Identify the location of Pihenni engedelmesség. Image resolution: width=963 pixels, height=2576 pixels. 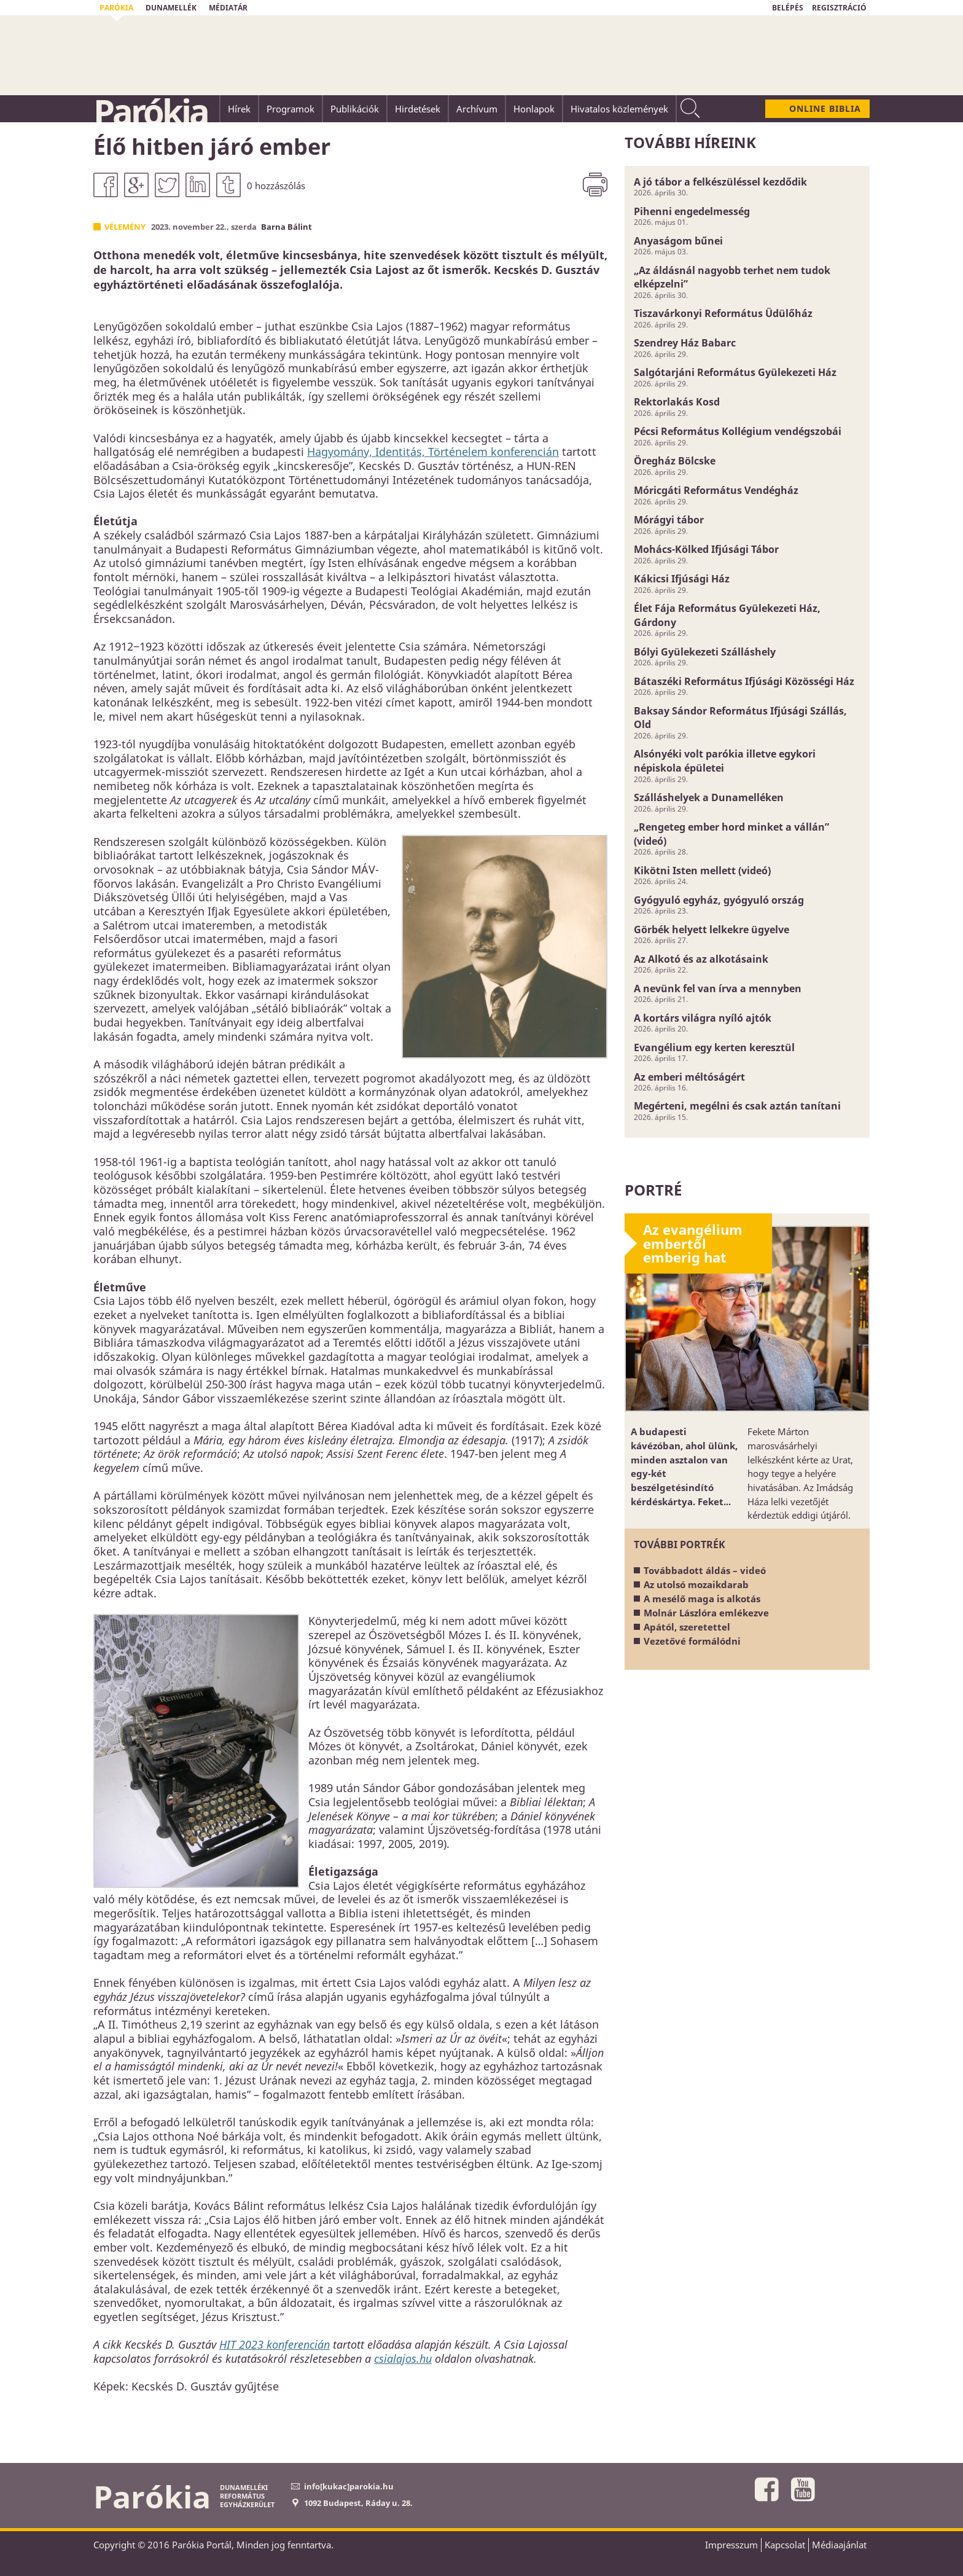
(692, 211).